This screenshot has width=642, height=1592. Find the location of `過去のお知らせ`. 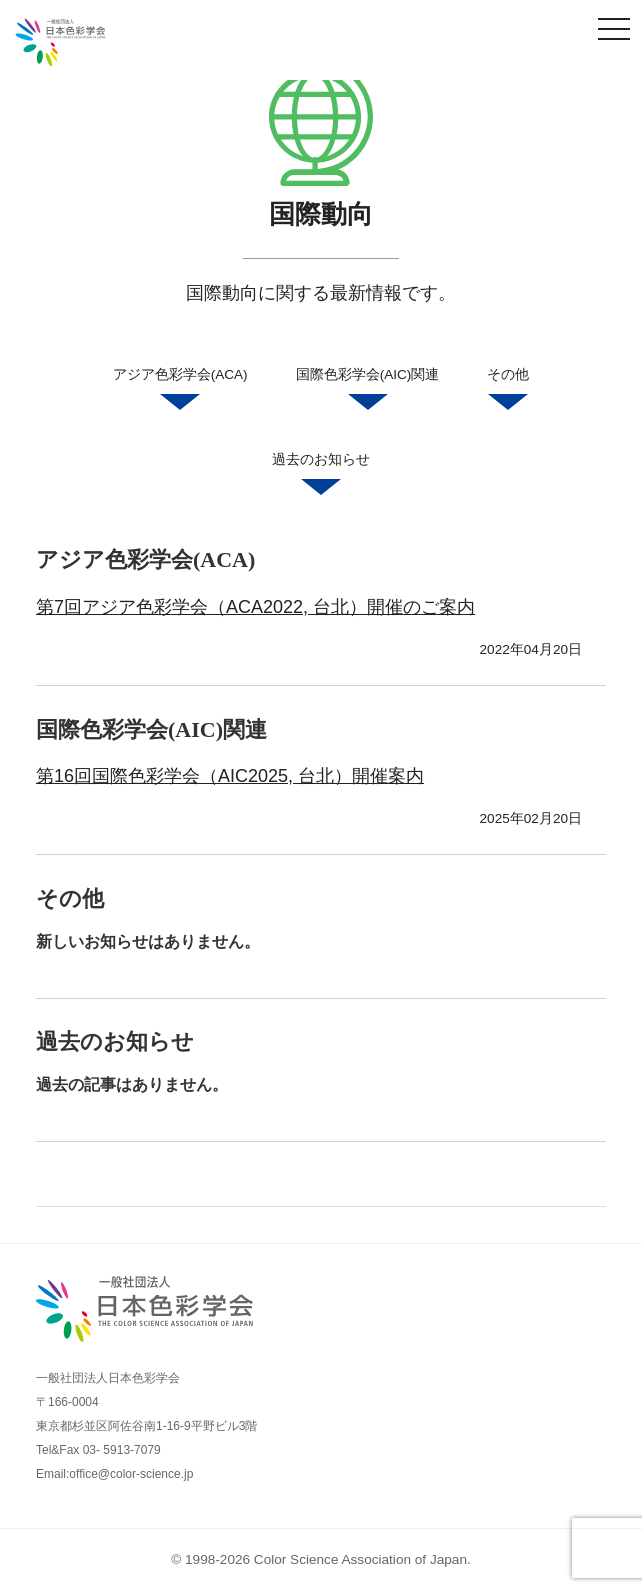

過去のお知らせ is located at coordinates (321, 477).